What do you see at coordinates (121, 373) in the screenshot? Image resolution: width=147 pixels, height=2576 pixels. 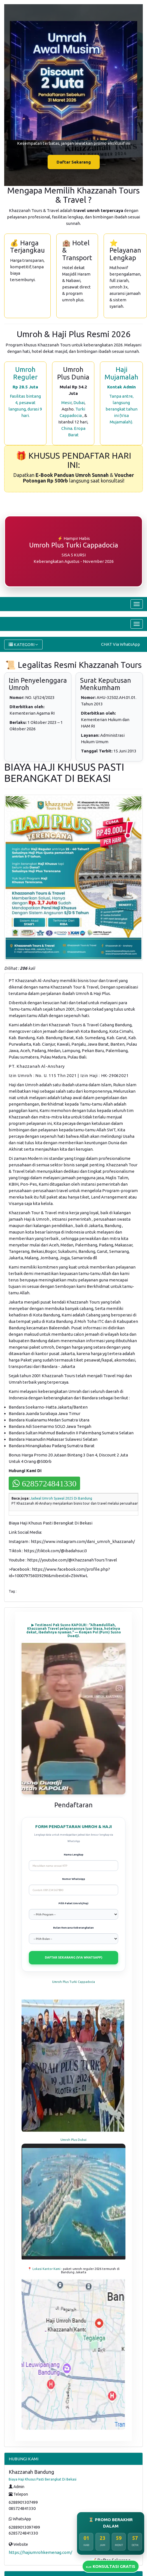 I see `Haji Mujamalah` at bounding box center [121, 373].